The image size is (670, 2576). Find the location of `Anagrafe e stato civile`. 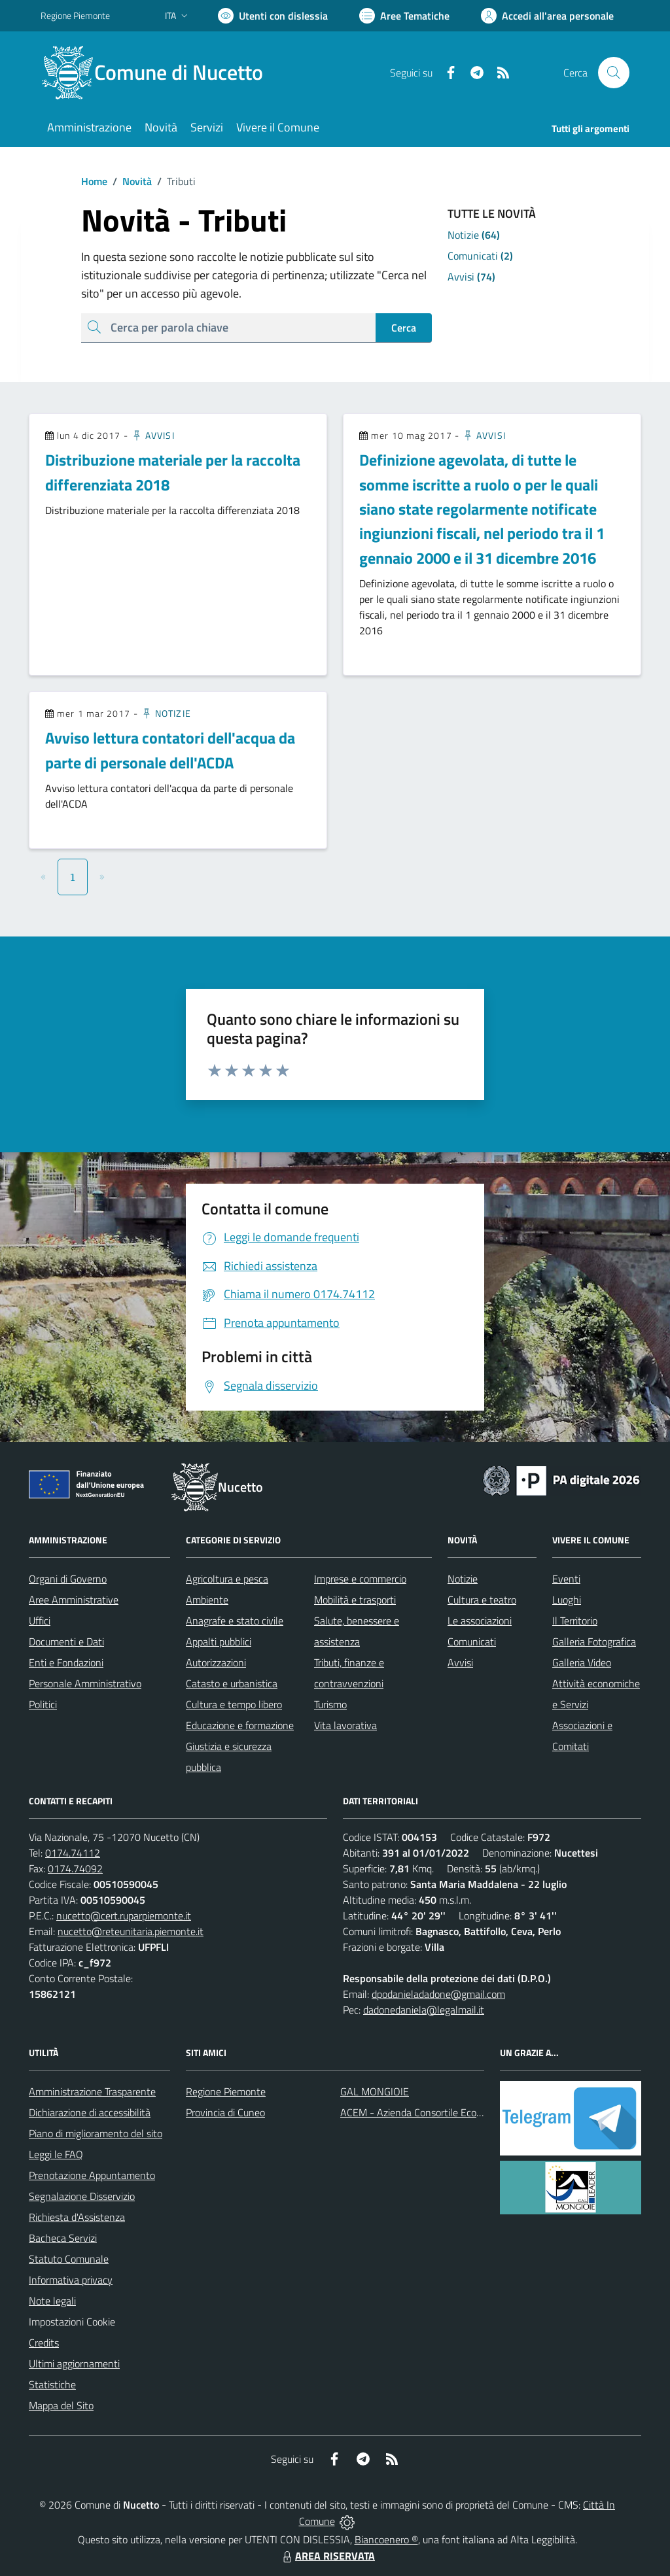

Anagrafe e stato civile is located at coordinates (234, 1620).